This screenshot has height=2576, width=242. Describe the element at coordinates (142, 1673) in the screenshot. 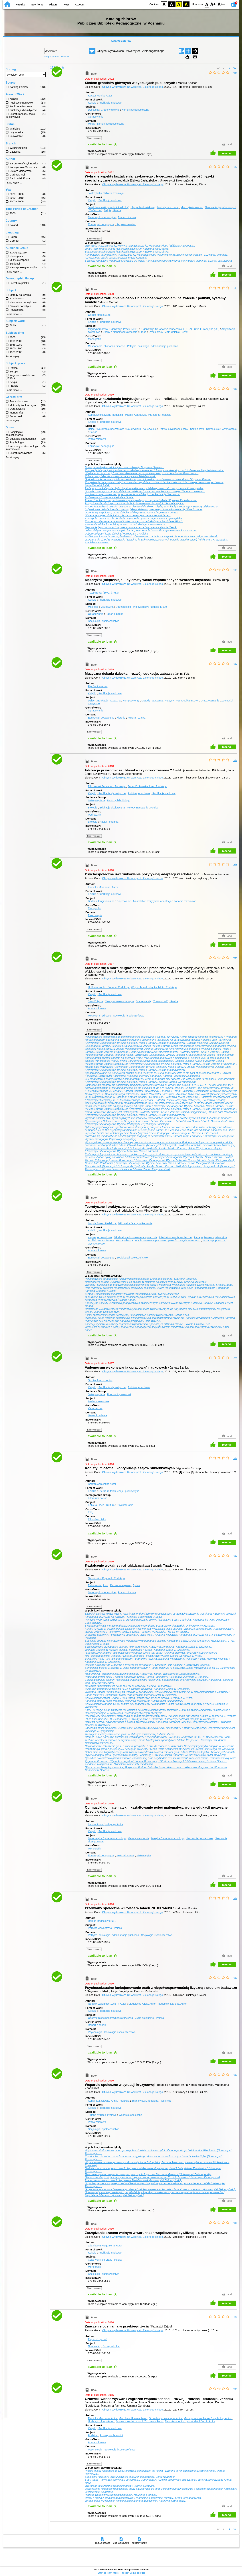

I see `Melo-rytmika : świadome zarządzanie głosem / Katarzyna Pietroń ; Warszawska Opera Kameralna.` at that location.